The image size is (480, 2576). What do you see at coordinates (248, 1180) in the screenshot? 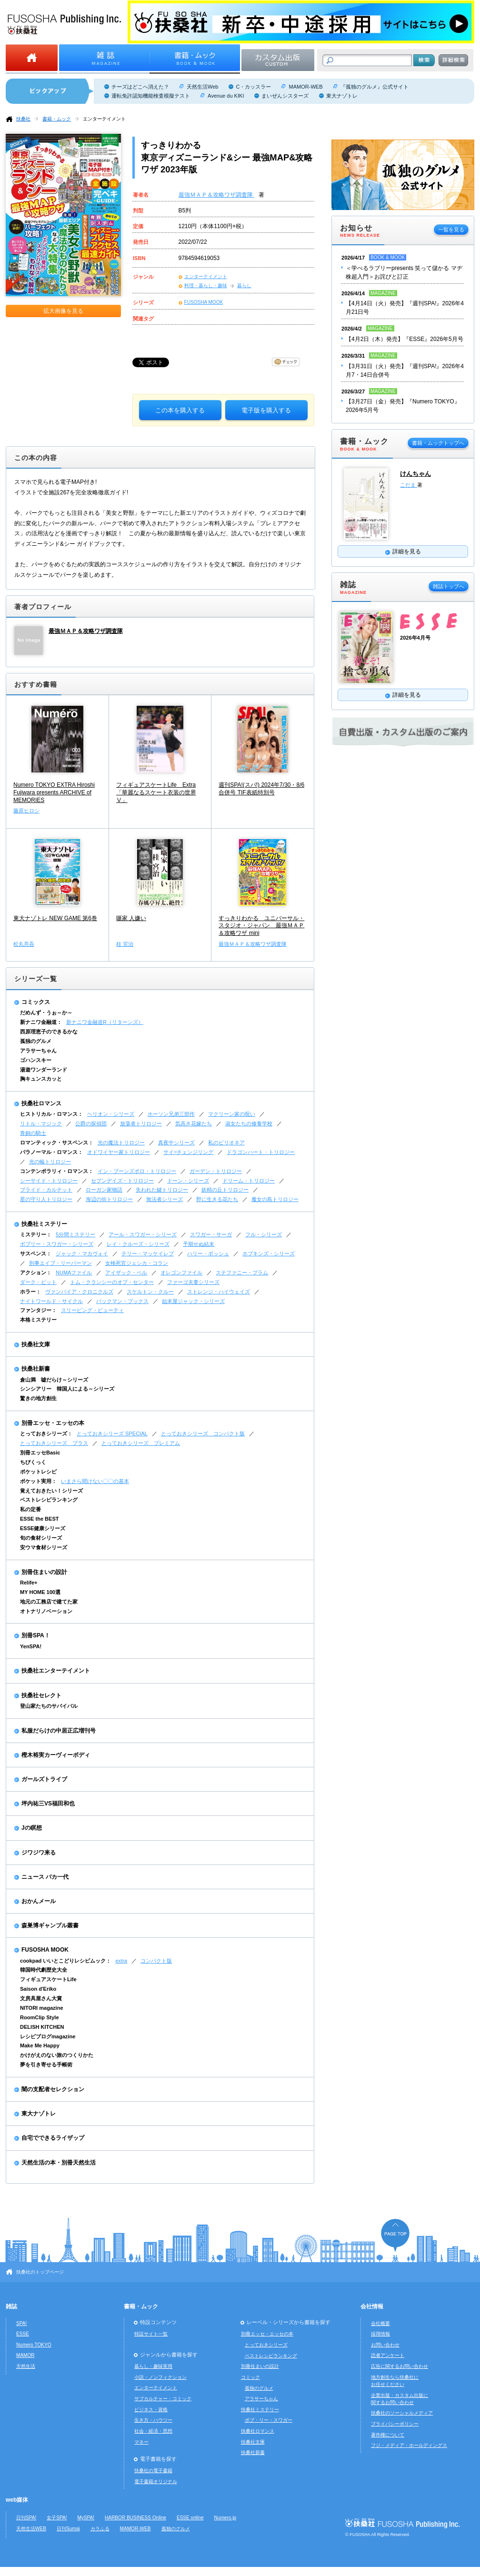
I see `ドリーム・トリロジー` at bounding box center [248, 1180].